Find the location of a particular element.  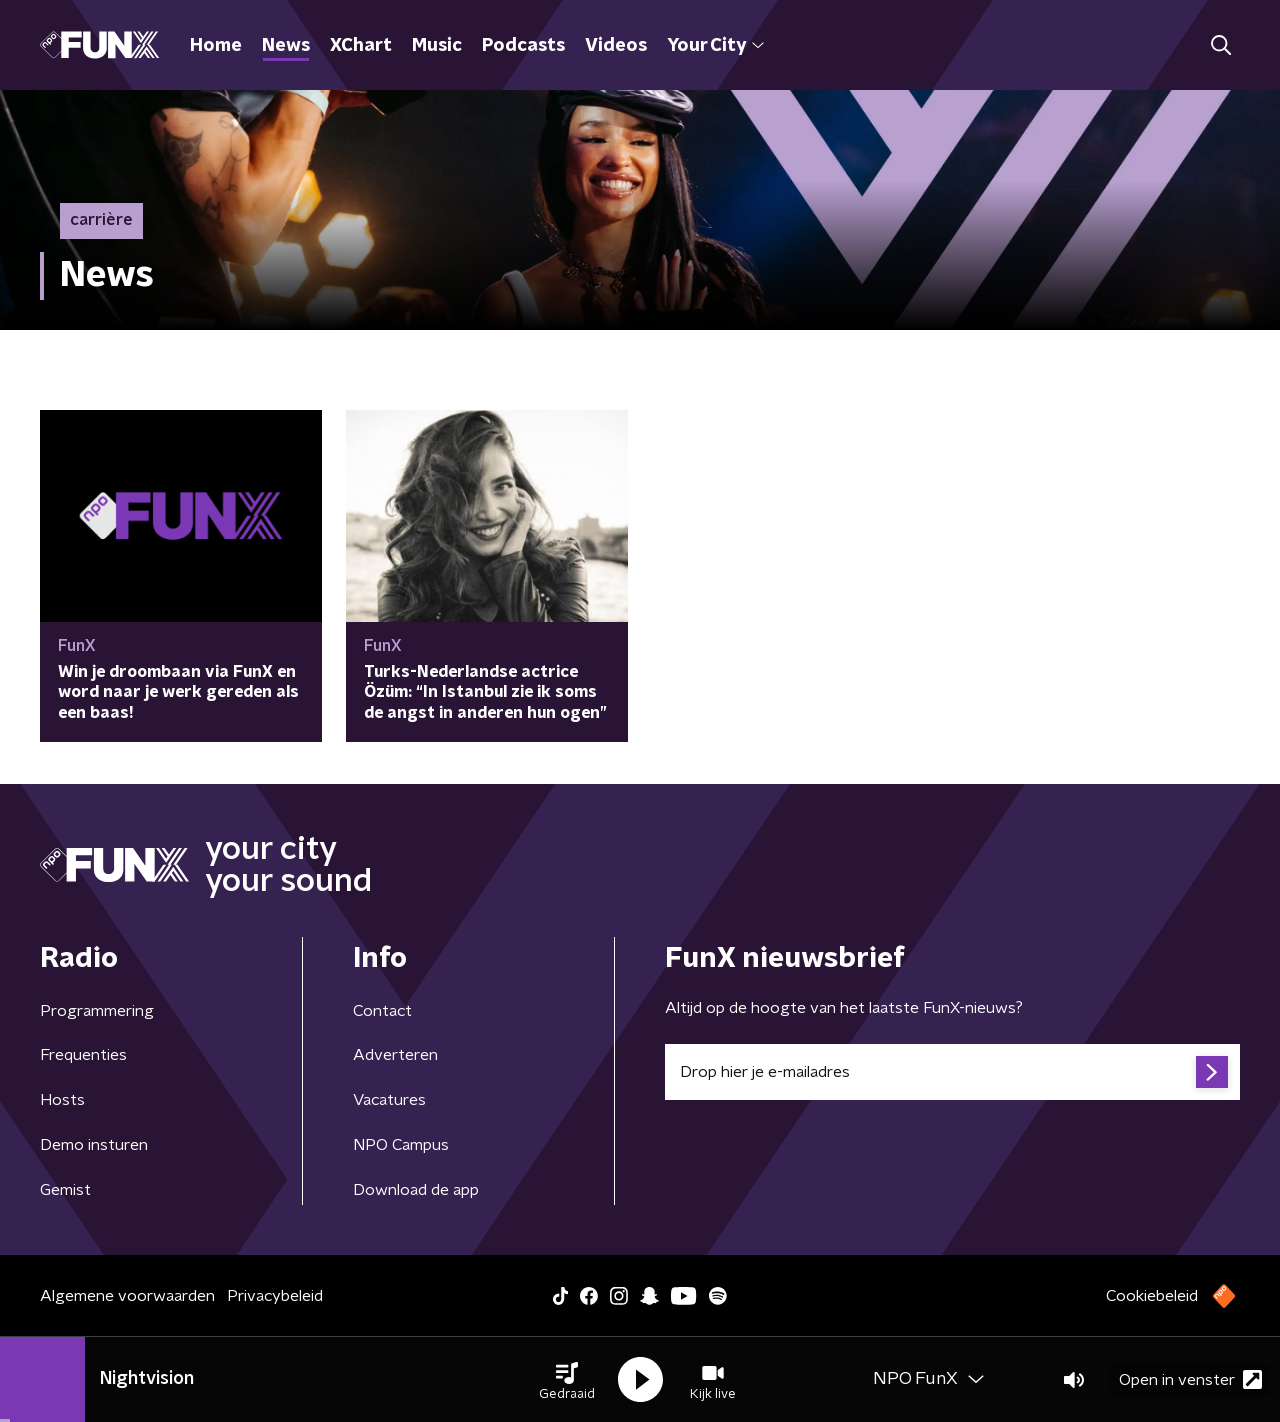

Demo insturen is located at coordinates (94, 1145).